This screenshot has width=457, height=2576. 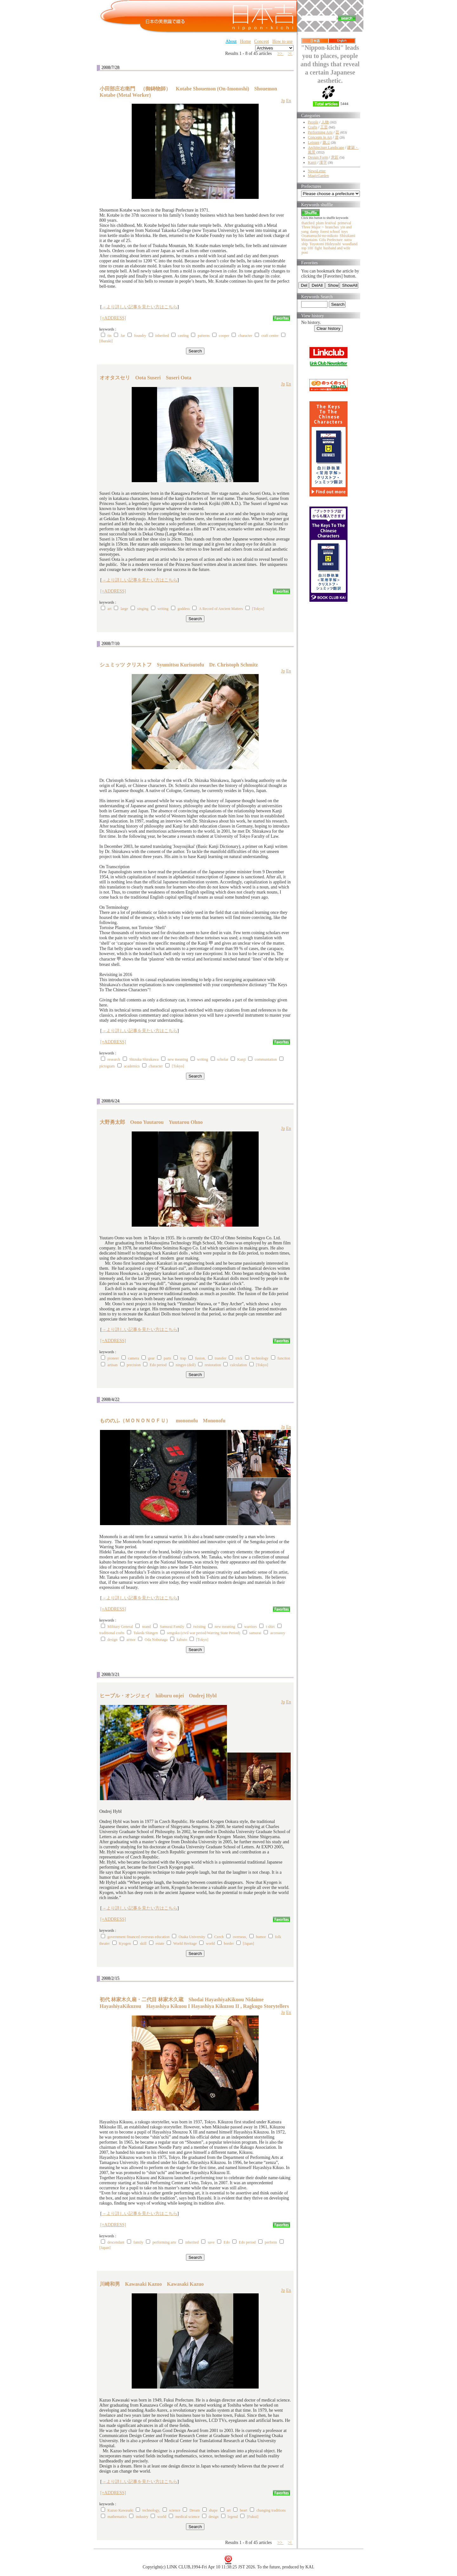 I want to click on academics, so click(x=132, y=1066).